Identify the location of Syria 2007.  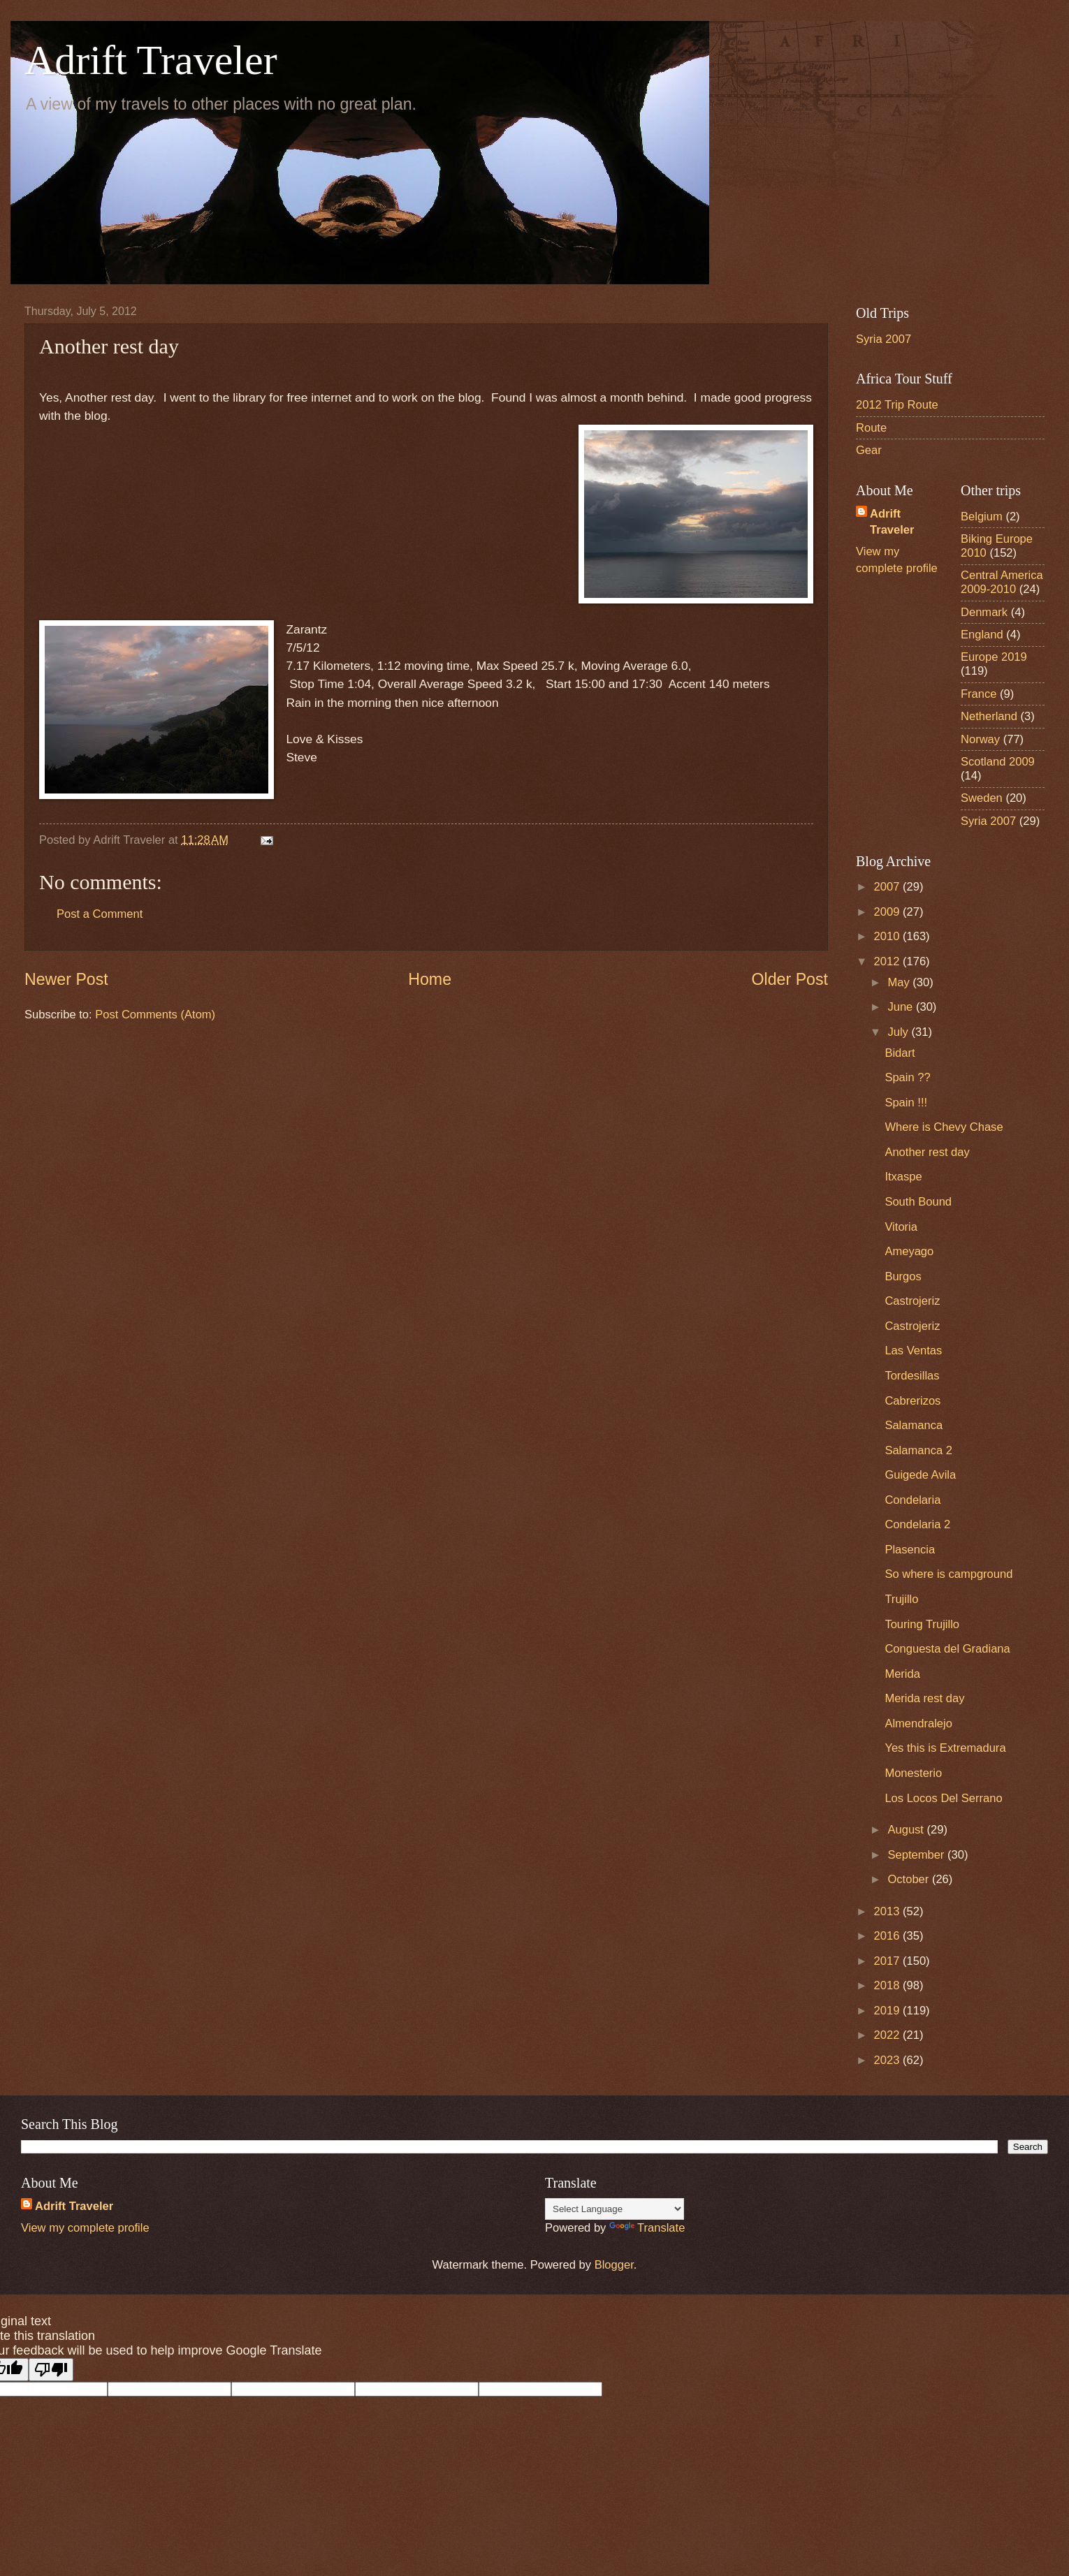
(883, 339).